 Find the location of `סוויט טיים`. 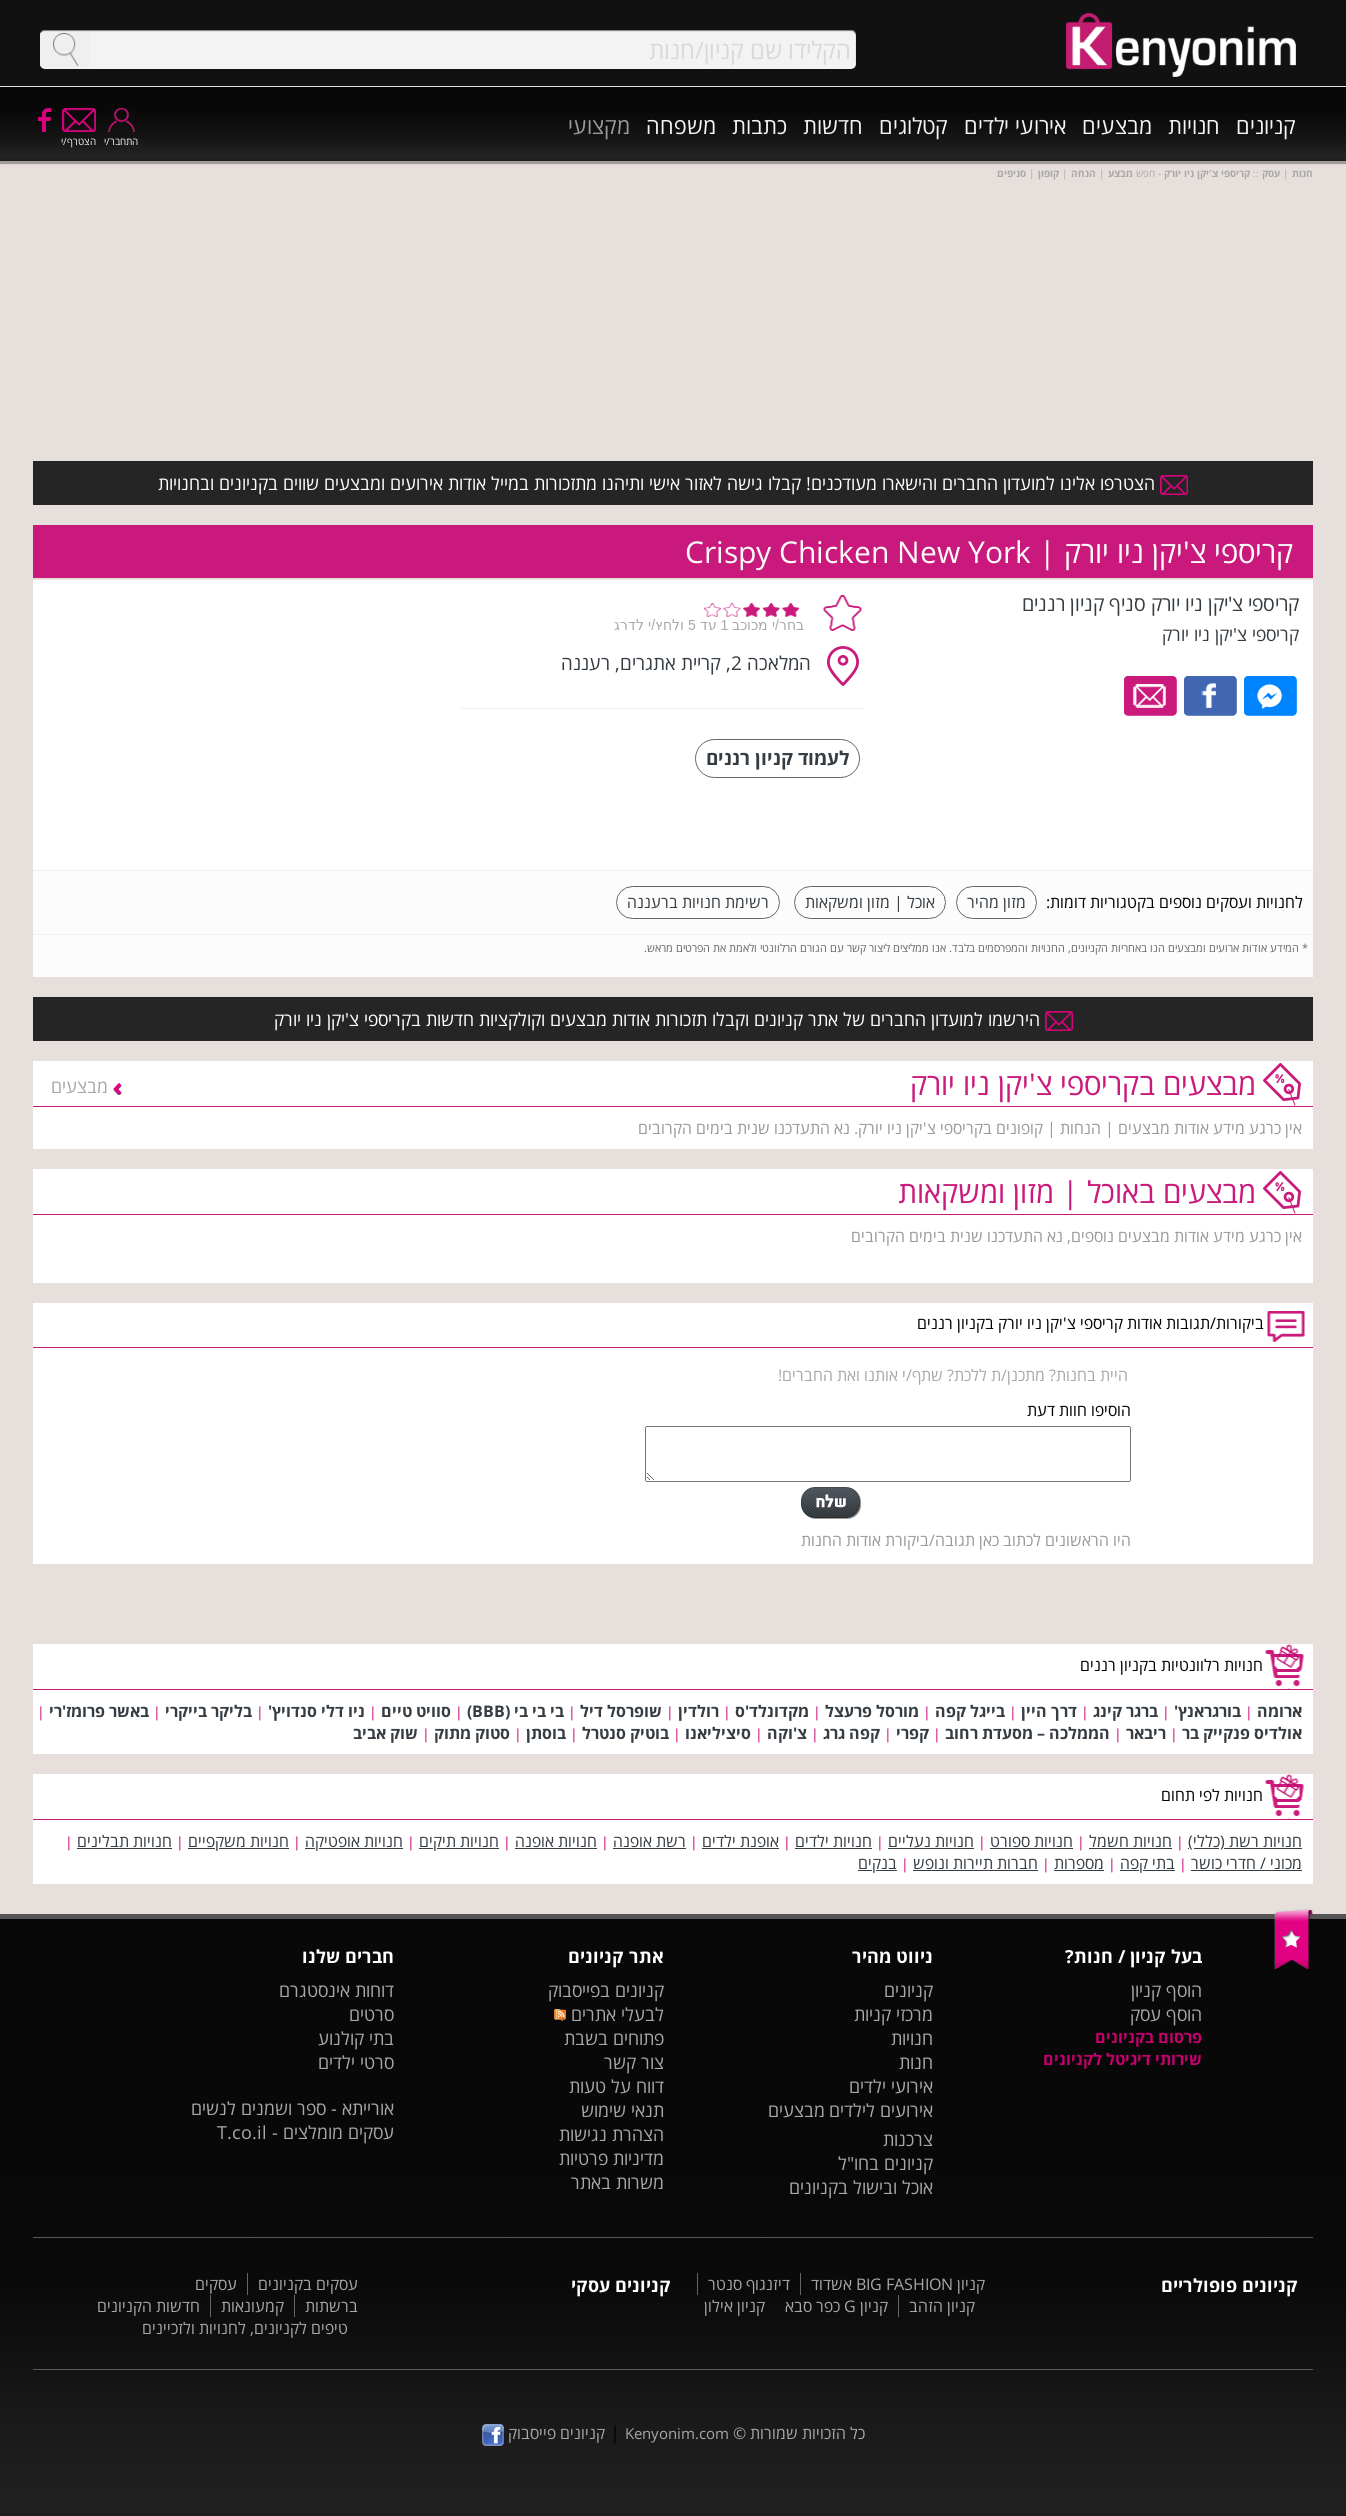

סוויט טיים is located at coordinates (416, 1711).